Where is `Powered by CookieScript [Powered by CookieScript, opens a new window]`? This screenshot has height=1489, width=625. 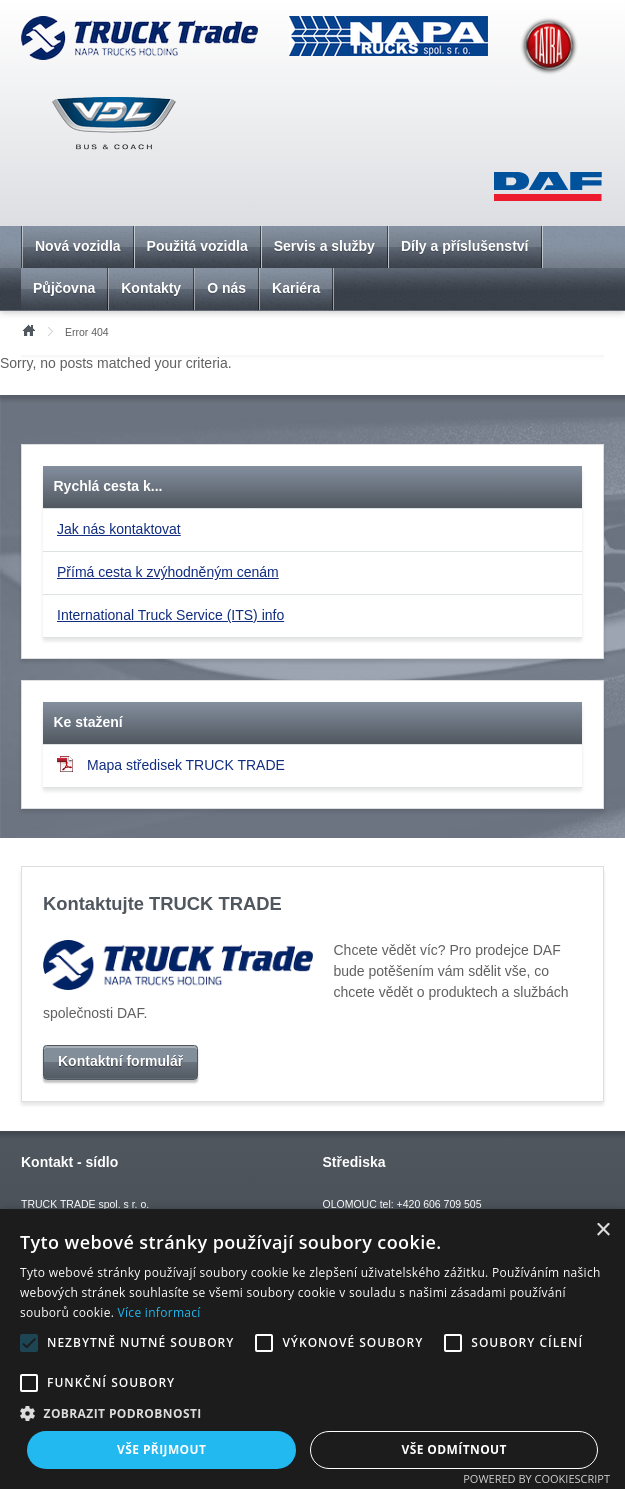 Powered by CookieScript [Powered by CookieScript, opens a new window] is located at coordinates (536, 1478).